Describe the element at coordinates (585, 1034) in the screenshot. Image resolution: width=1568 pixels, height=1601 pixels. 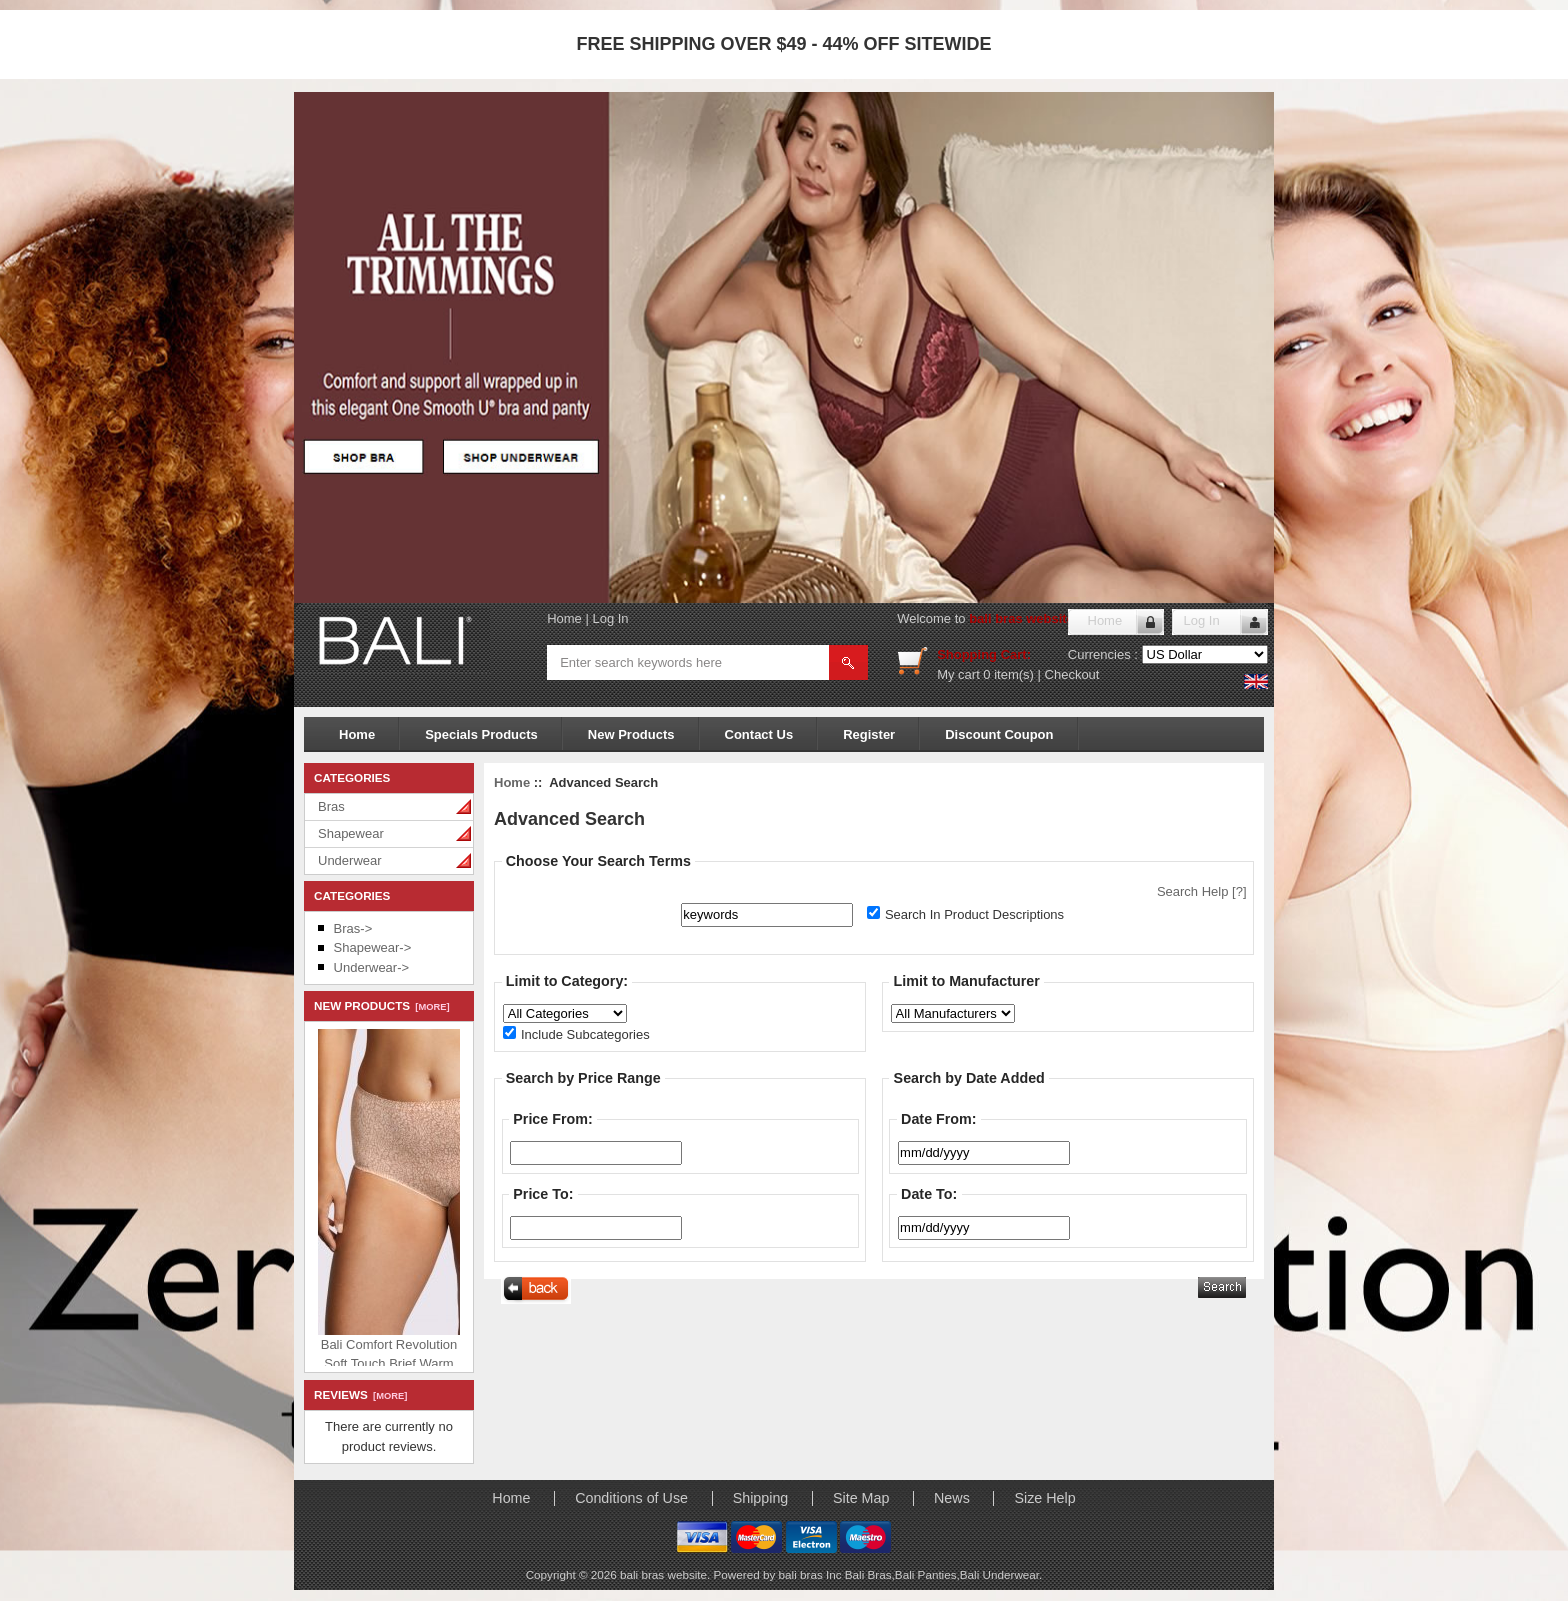
I see `Include Subcategories` at that location.